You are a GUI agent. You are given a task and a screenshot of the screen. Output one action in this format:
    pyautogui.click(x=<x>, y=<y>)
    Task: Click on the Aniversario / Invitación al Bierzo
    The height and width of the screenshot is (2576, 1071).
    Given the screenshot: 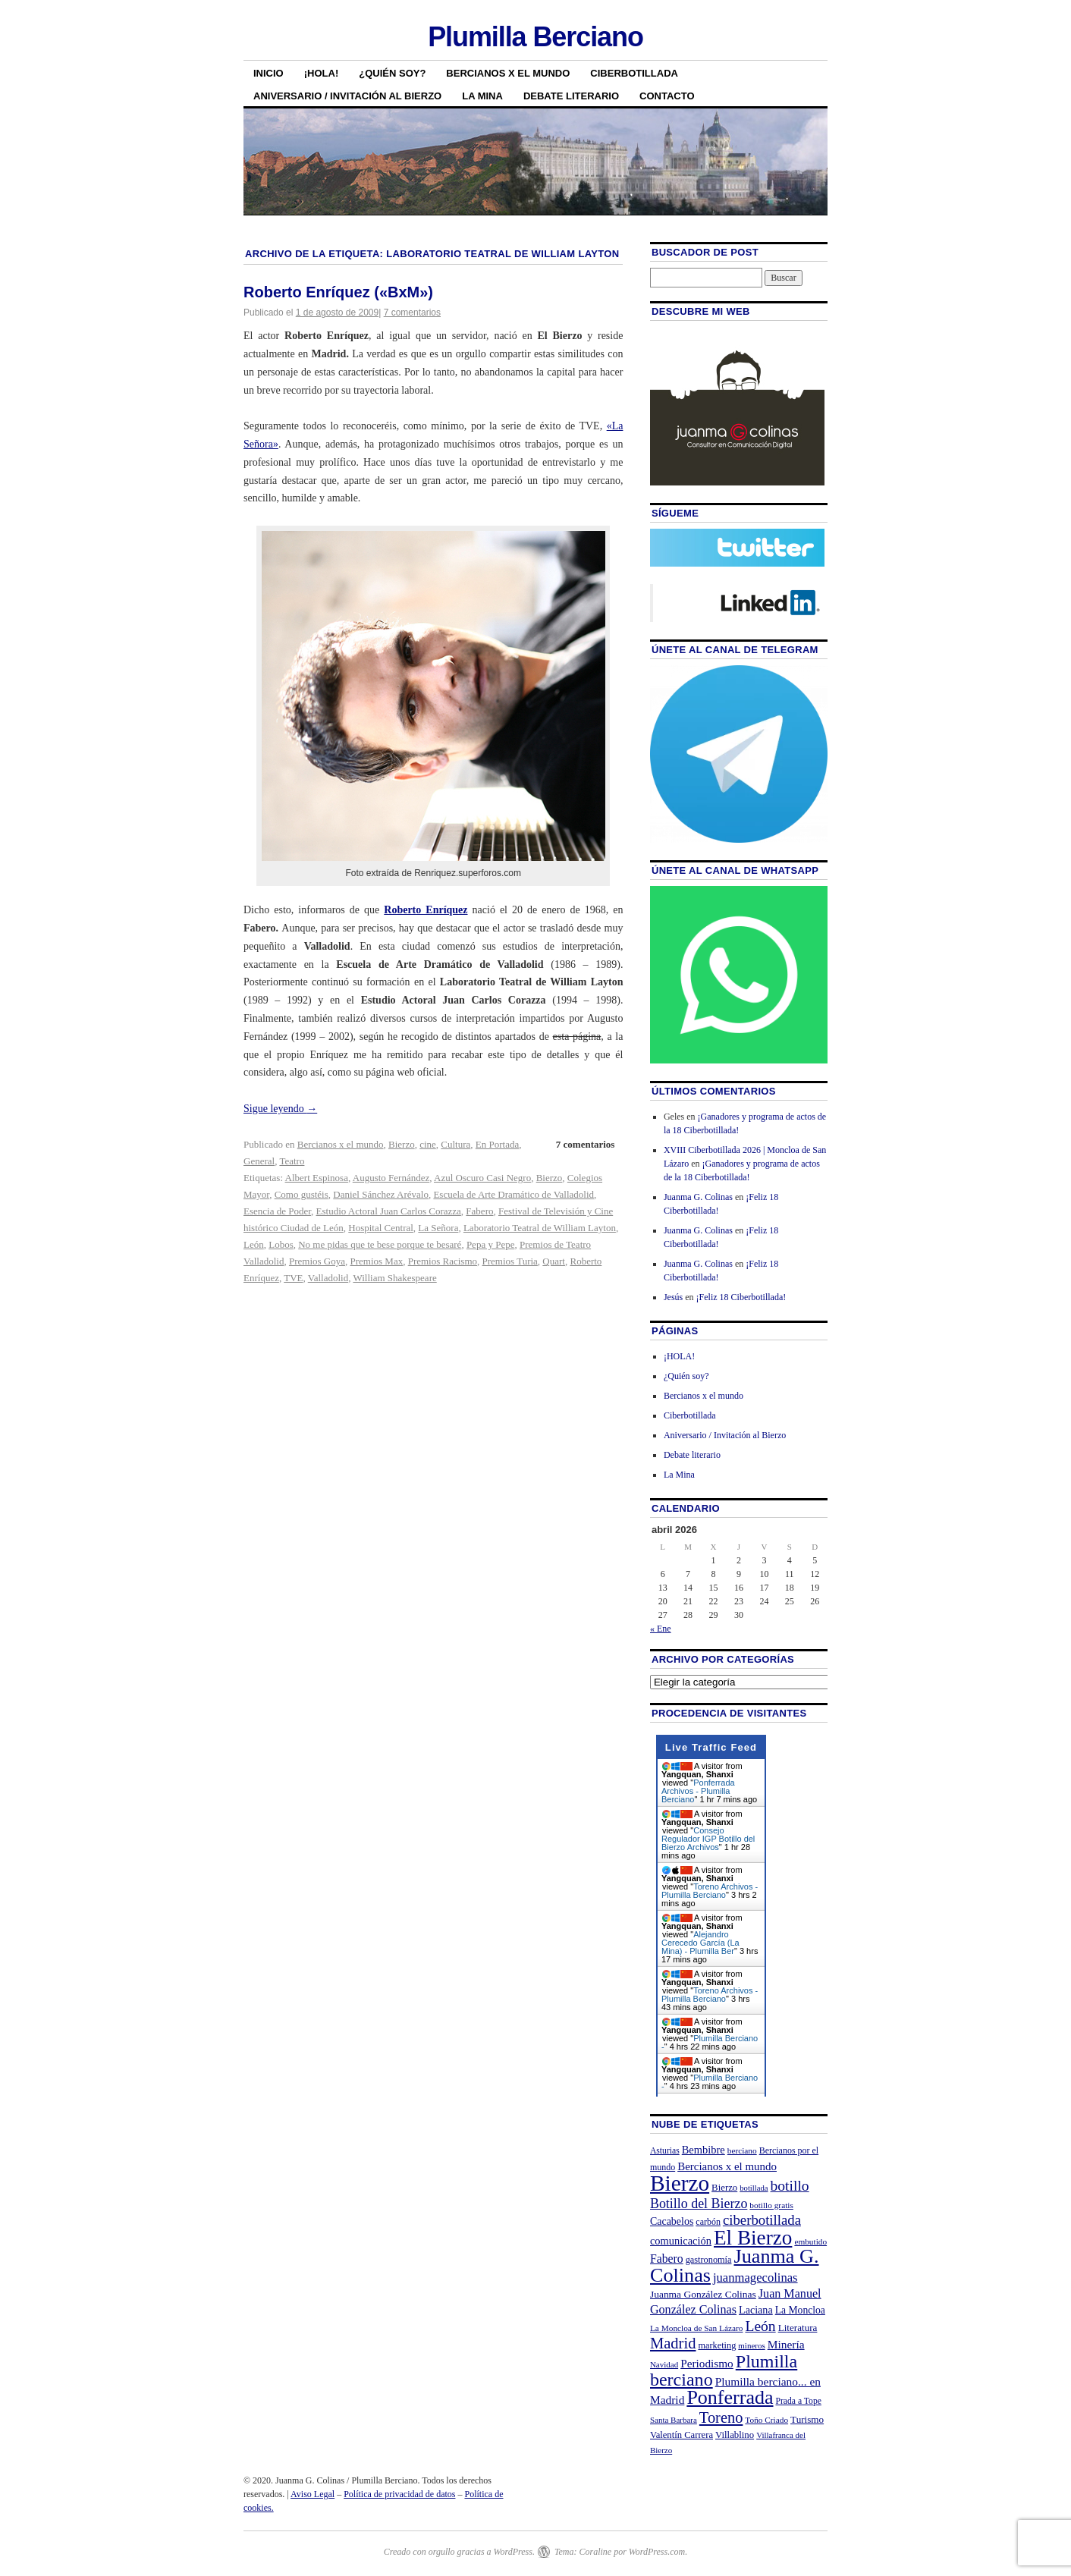 What is the action you would take?
    pyautogui.click(x=347, y=96)
    